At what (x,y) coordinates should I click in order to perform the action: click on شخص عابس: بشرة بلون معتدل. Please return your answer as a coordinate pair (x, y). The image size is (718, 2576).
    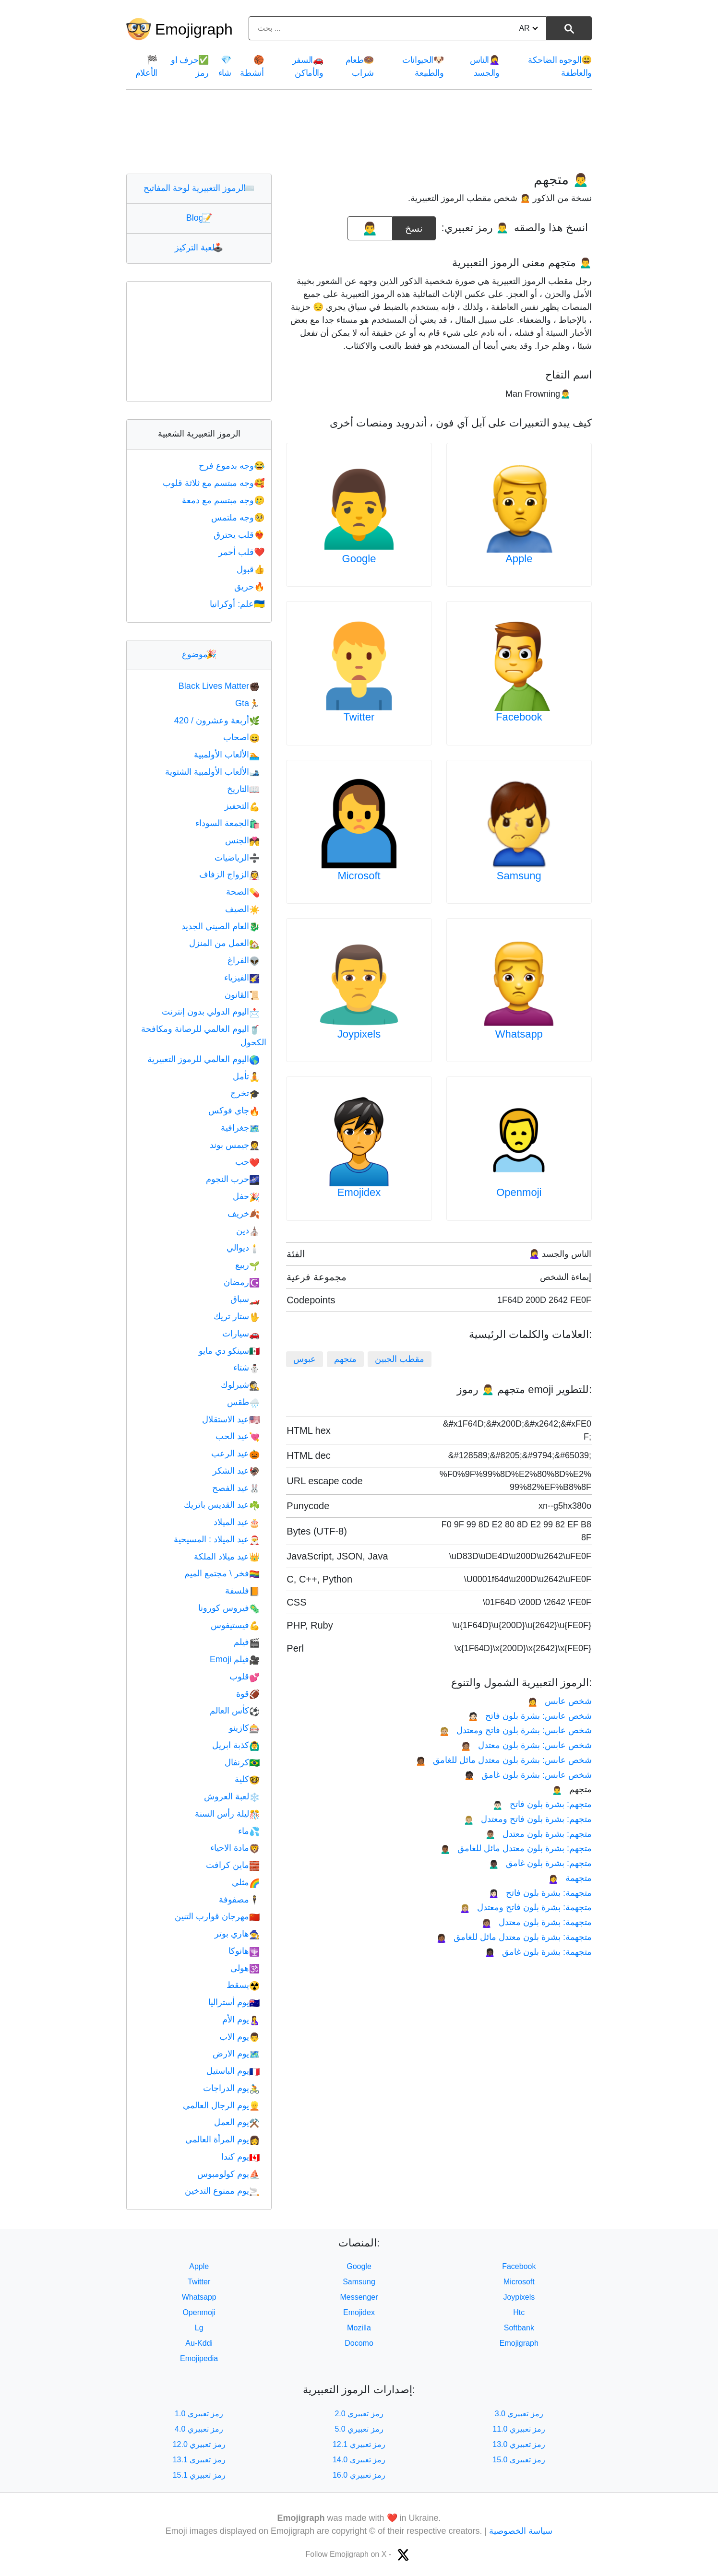
    Looking at the image, I should click on (526, 1745).